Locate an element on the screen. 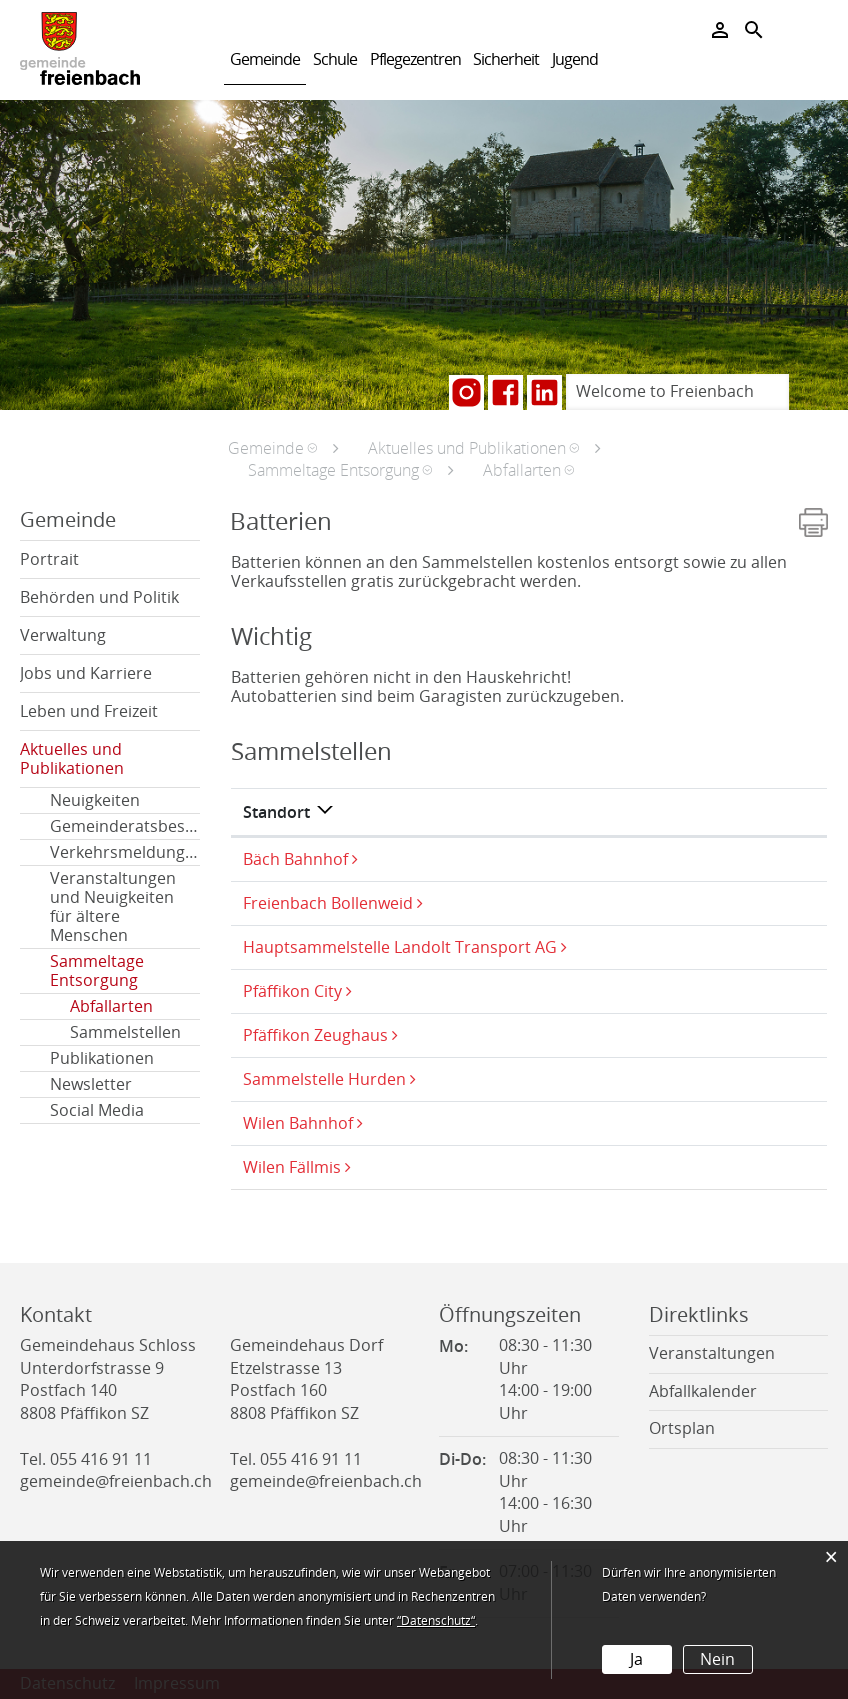 The image size is (848, 1699). Ja is located at coordinates (636, 1659).